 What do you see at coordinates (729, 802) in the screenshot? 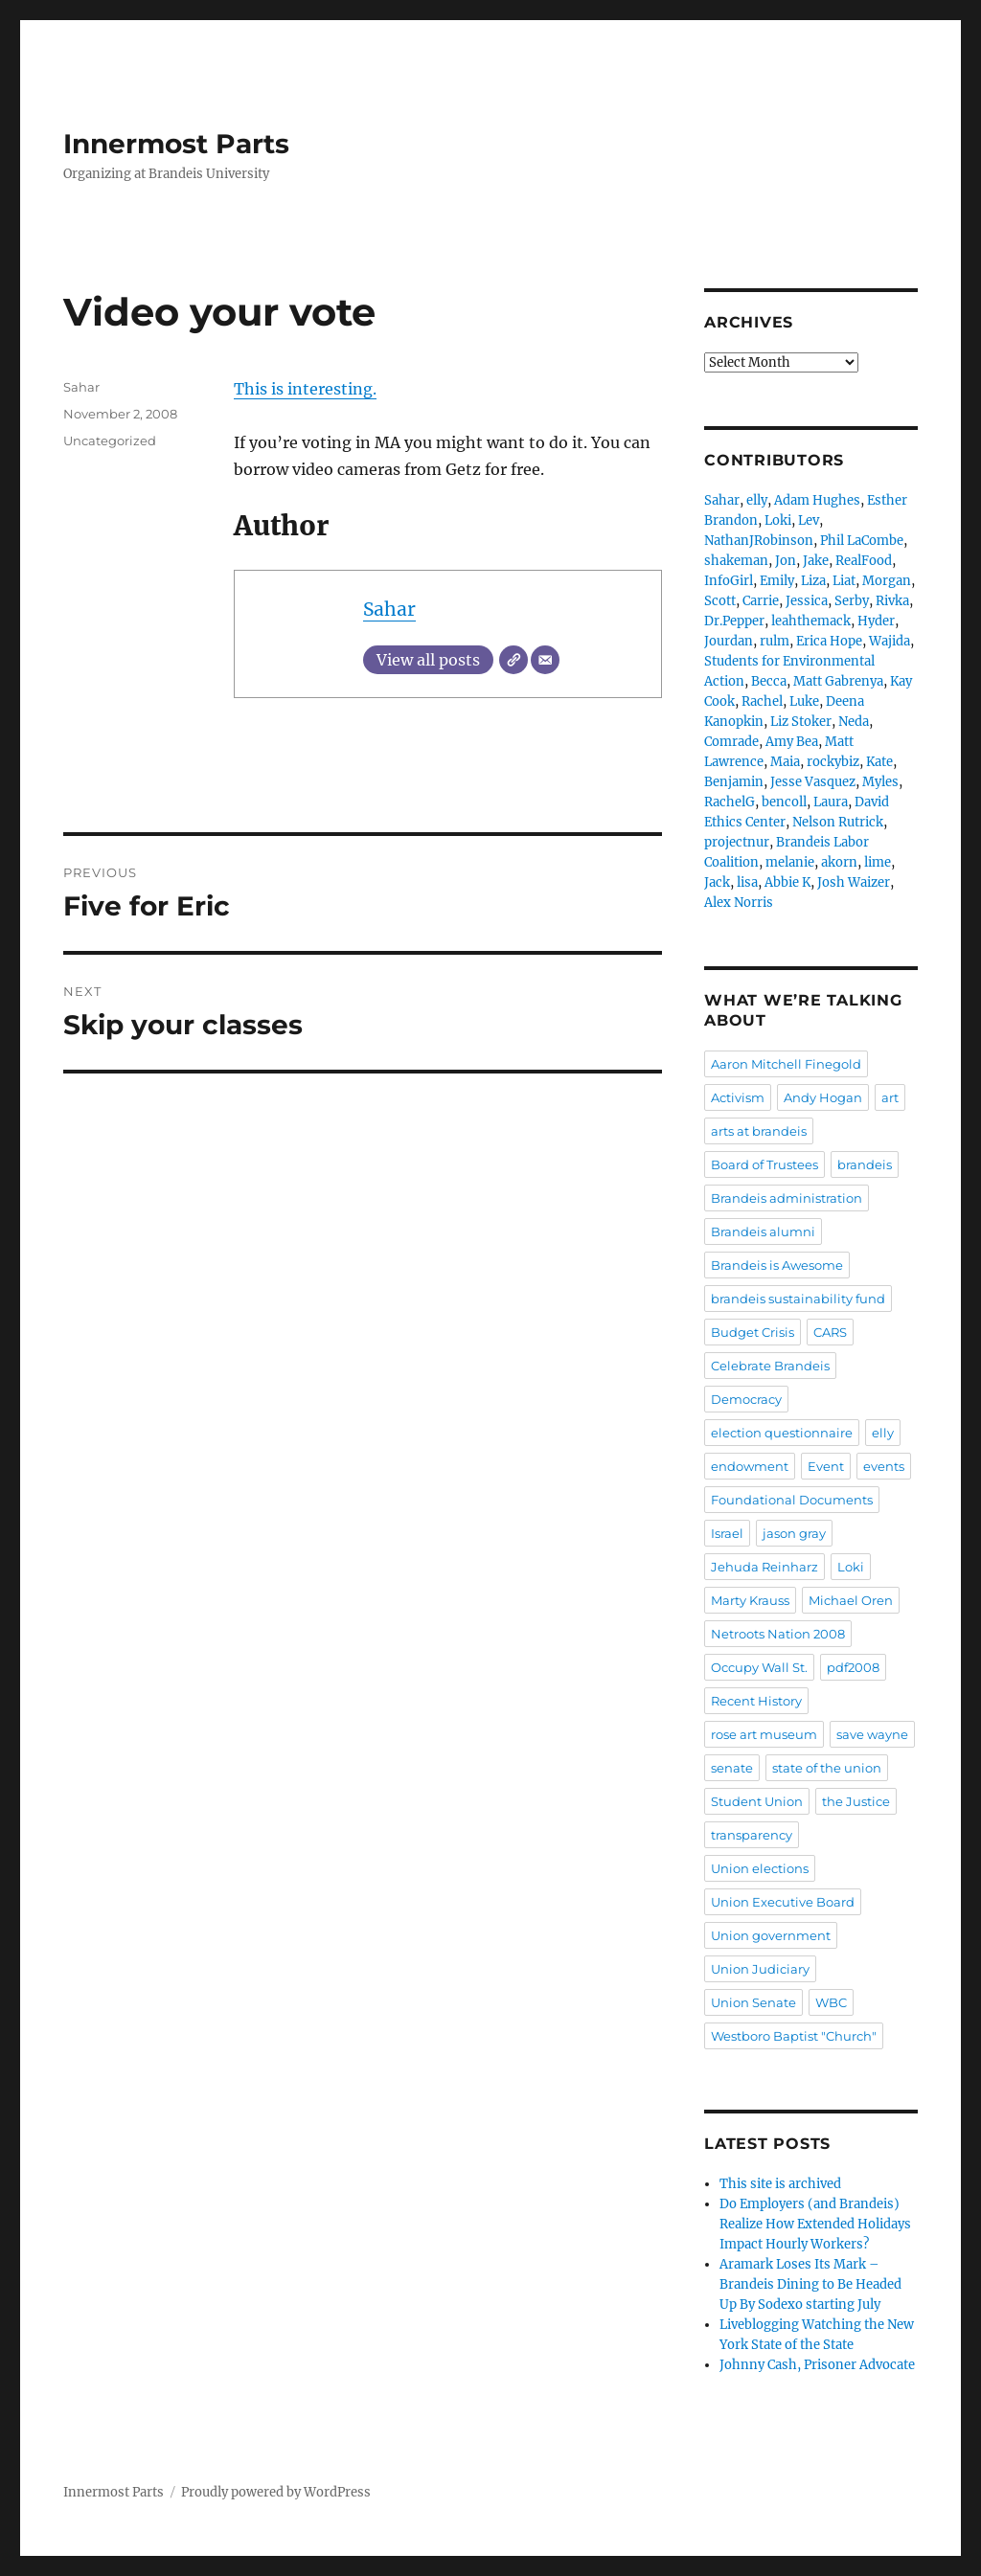
I see `RachelG` at bounding box center [729, 802].